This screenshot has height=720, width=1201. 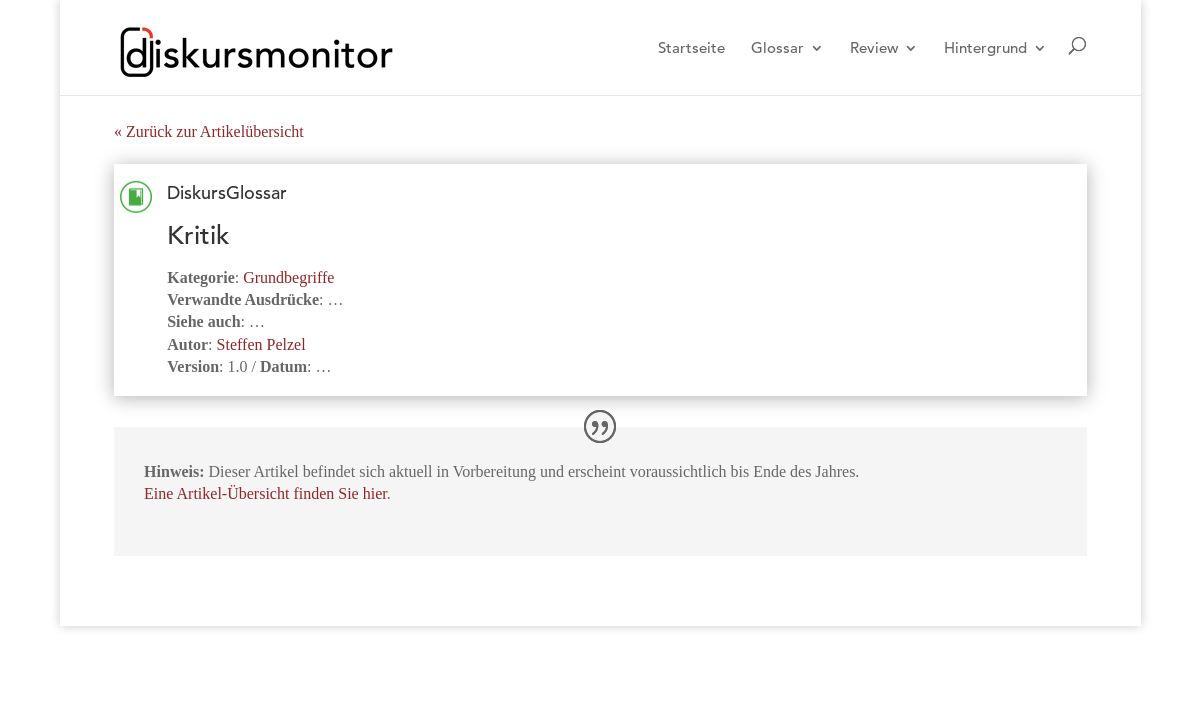 I want to click on Steffen Pelzel, so click(x=261, y=344).